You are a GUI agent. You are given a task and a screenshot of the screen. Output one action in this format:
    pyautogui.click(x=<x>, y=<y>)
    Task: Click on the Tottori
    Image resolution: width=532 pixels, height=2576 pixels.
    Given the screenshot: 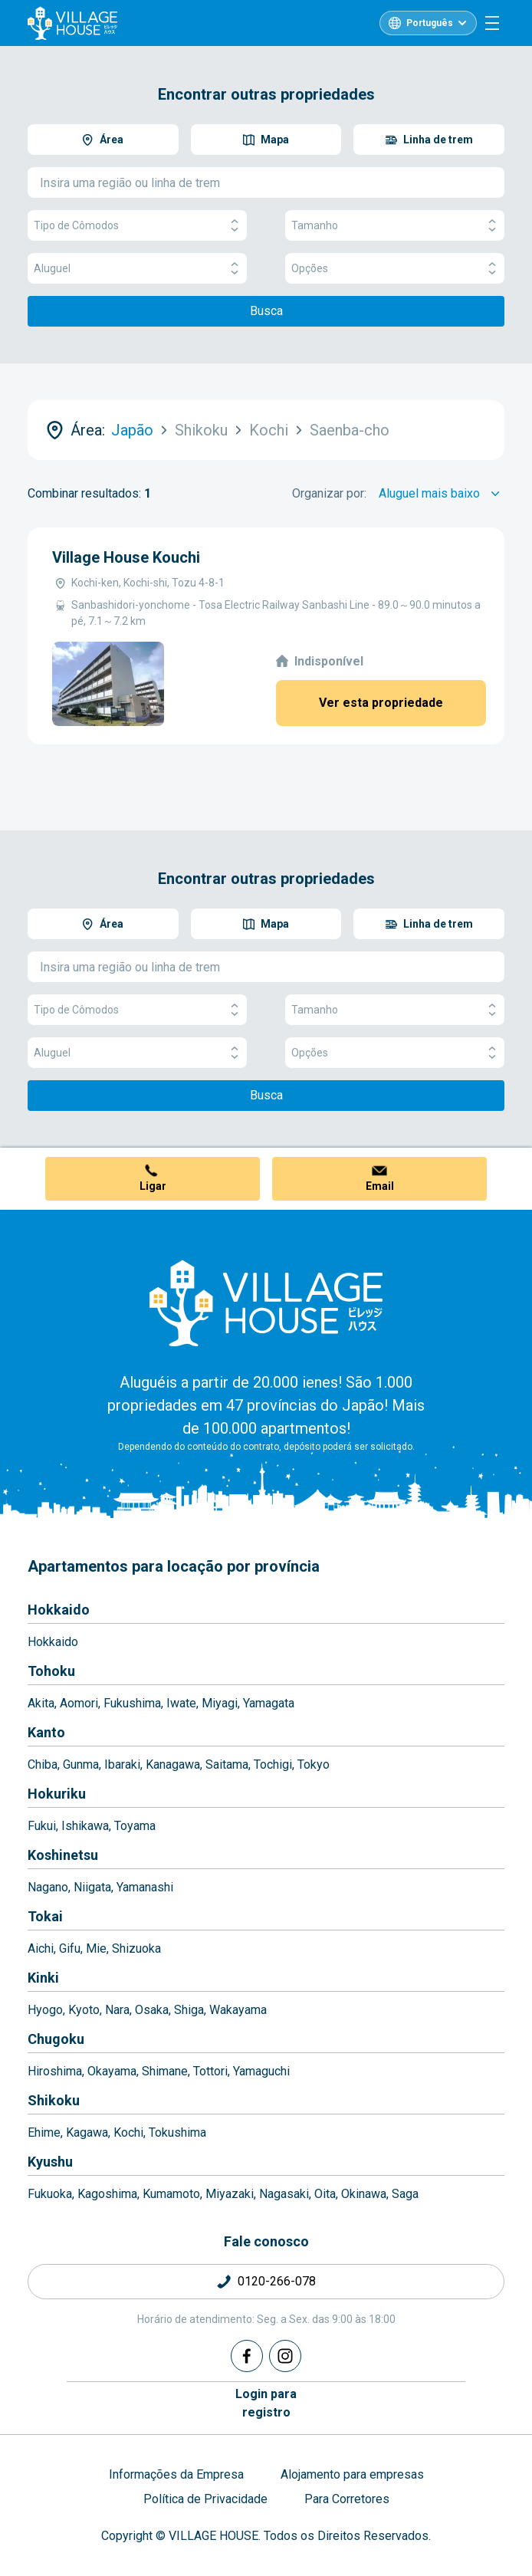 What is the action you would take?
    pyautogui.click(x=210, y=2071)
    